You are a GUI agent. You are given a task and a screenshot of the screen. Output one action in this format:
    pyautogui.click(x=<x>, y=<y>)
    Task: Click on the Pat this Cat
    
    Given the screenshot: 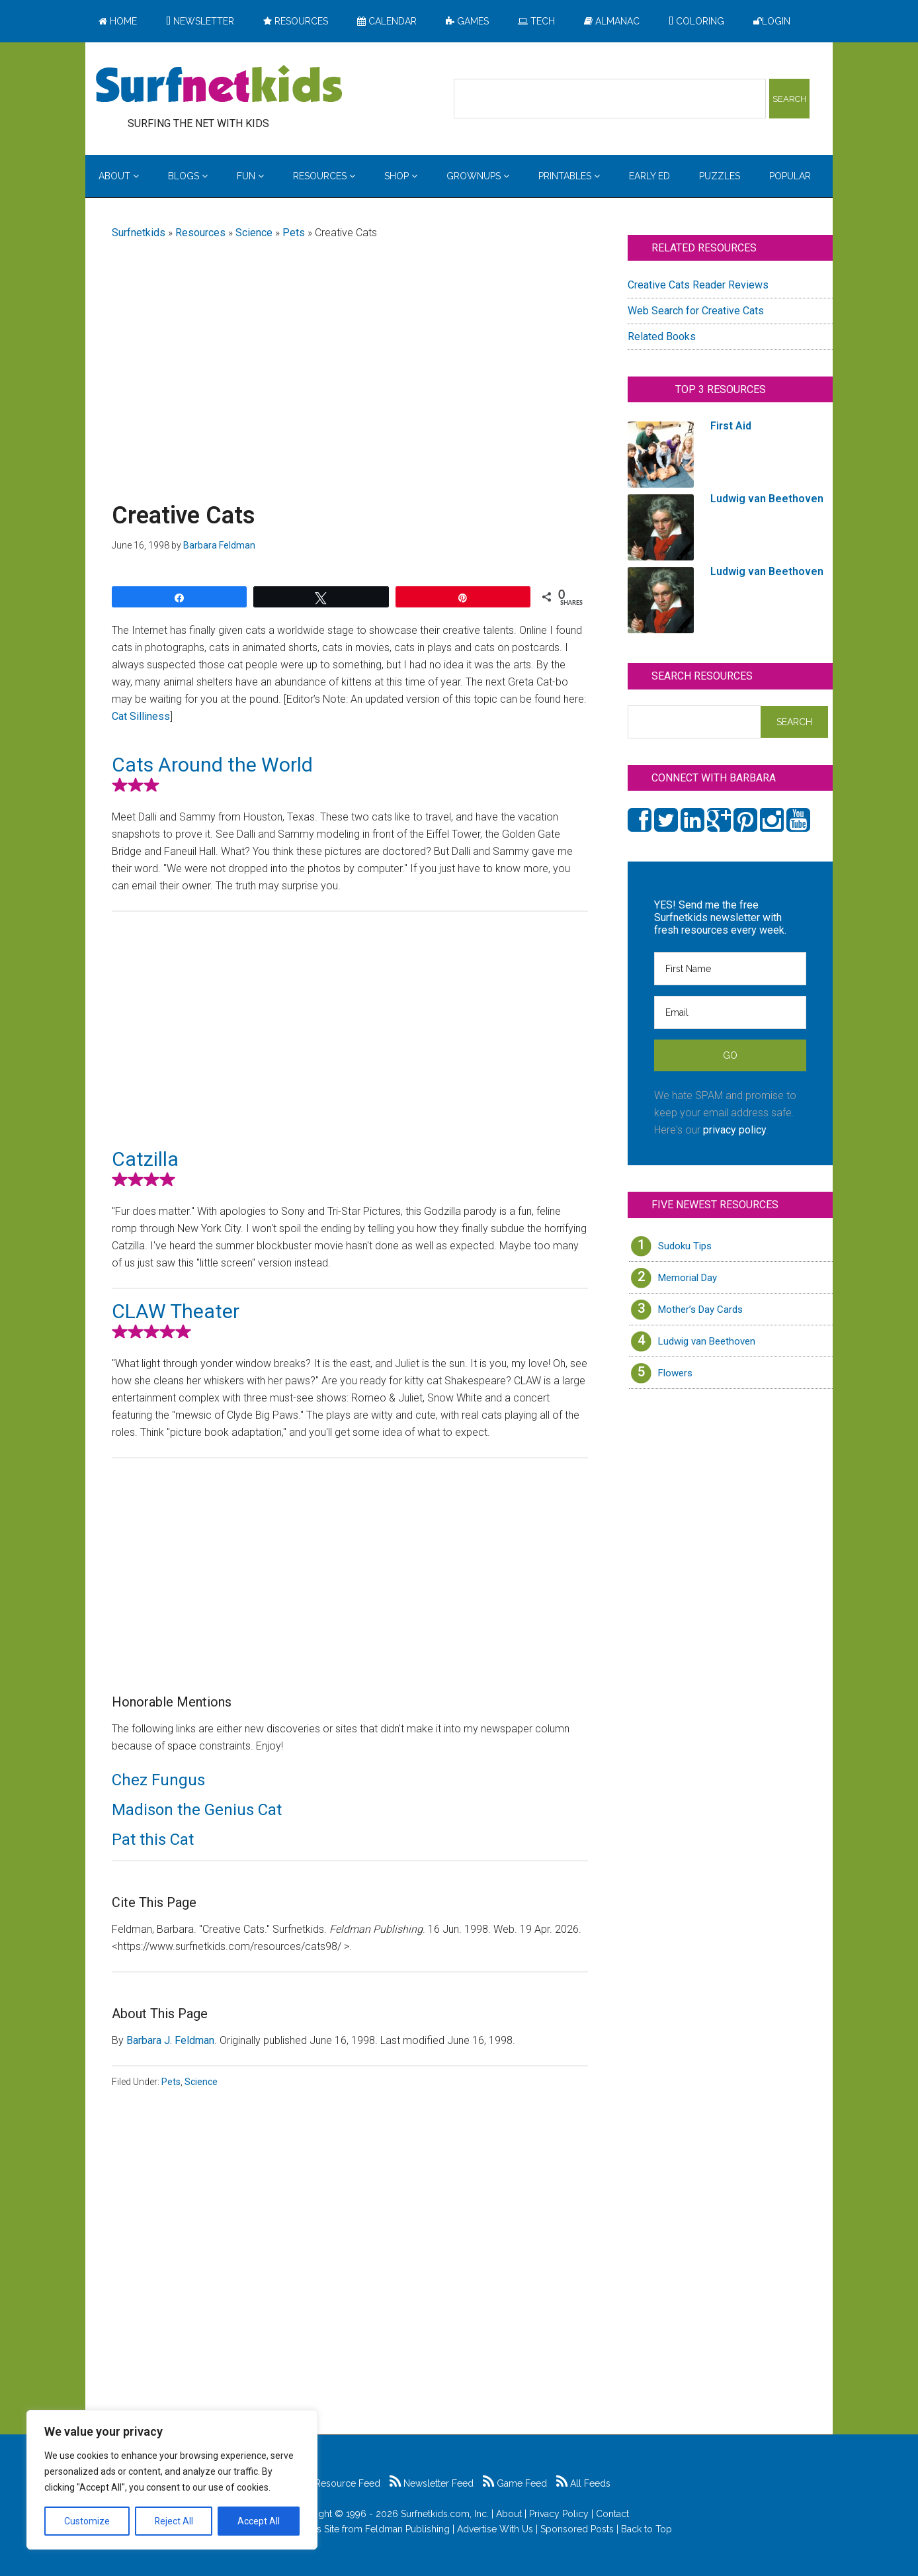 What is the action you would take?
    pyautogui.click(x=153, y=1839)
    